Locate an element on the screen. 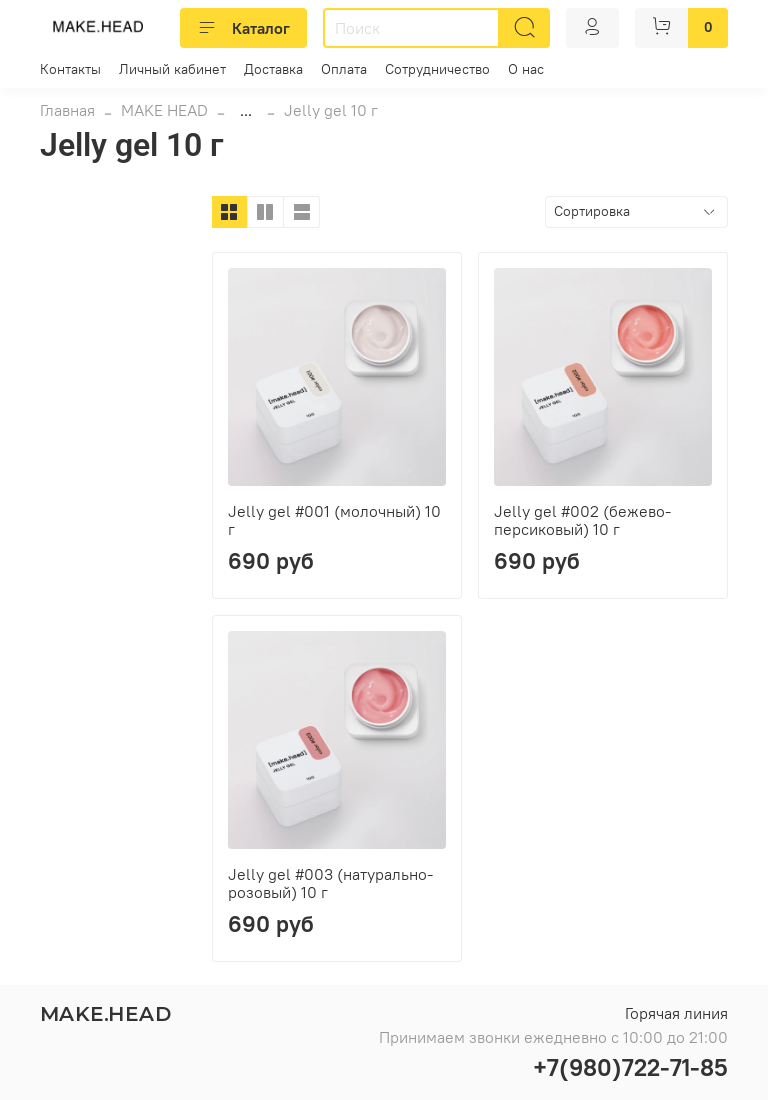  Каталог is located at coordinates (243, 28).